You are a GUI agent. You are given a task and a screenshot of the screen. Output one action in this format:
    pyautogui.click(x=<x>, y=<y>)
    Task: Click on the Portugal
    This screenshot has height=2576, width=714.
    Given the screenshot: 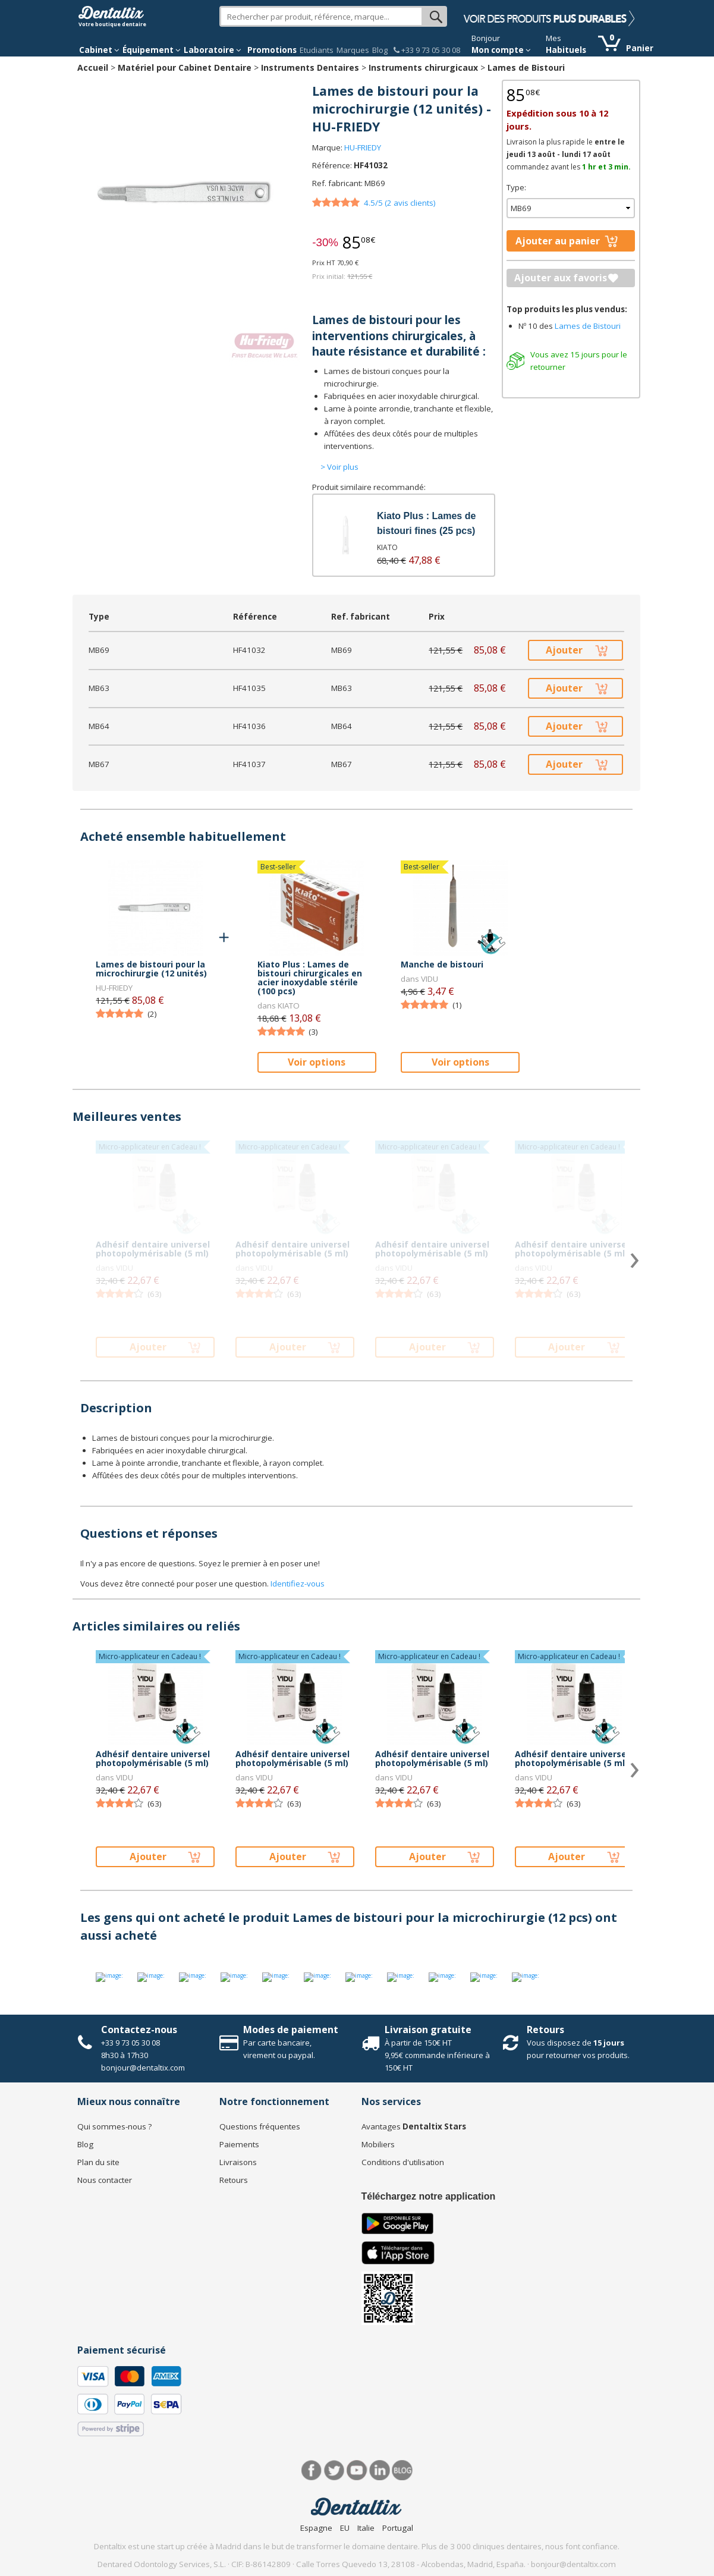 What is the action you would take?
    pyautogui.click(x=397, y=2527)
    